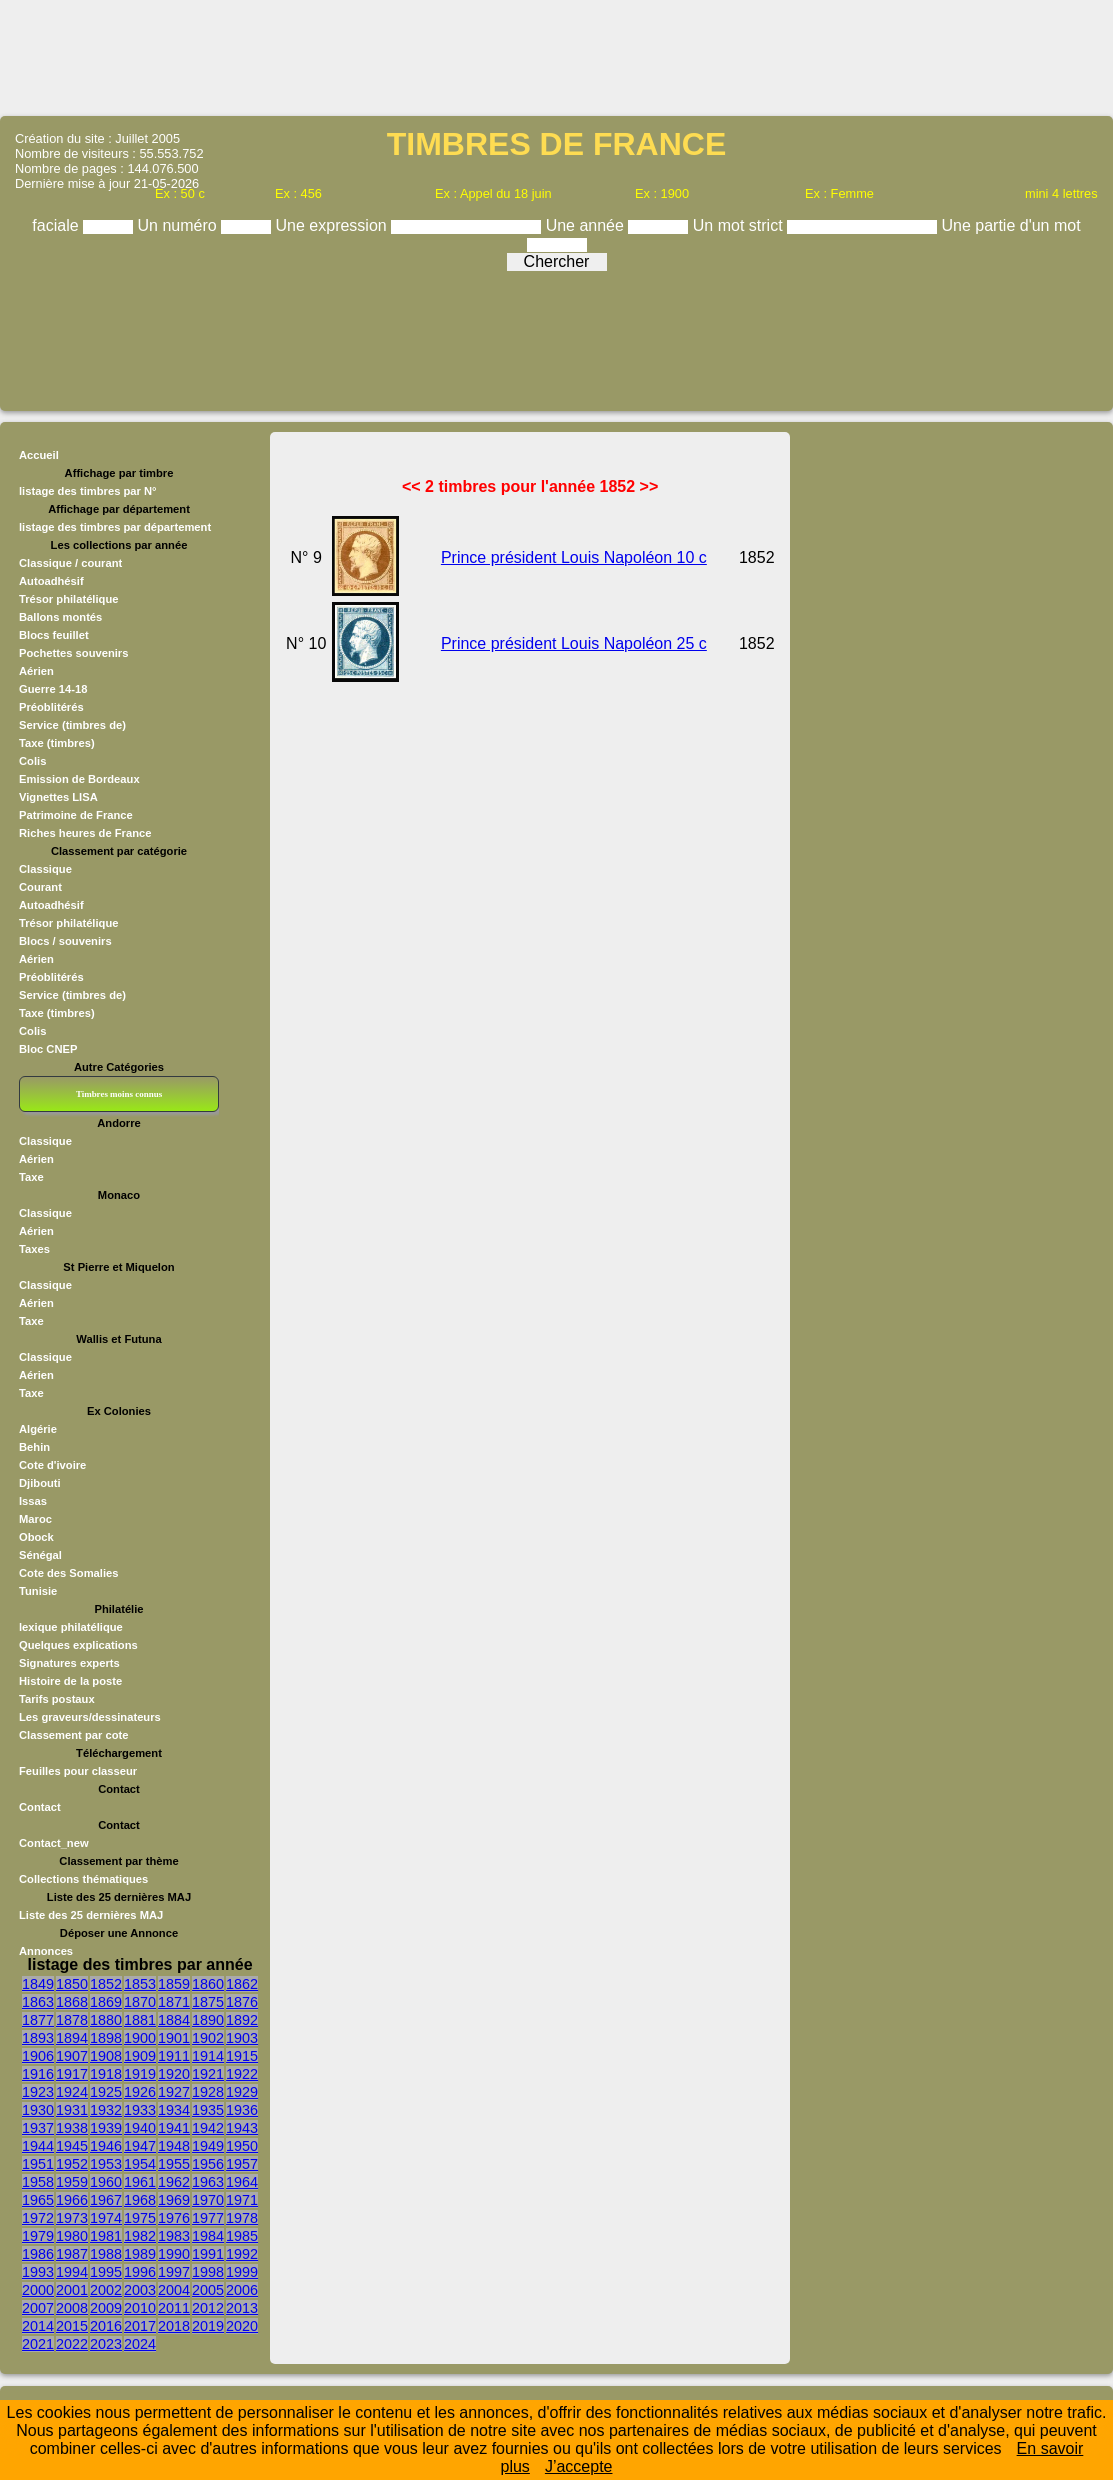  What do you see at coordinates (38, 2218) in the screenshot?
I see `1972` at bounding box center [38, 2218].